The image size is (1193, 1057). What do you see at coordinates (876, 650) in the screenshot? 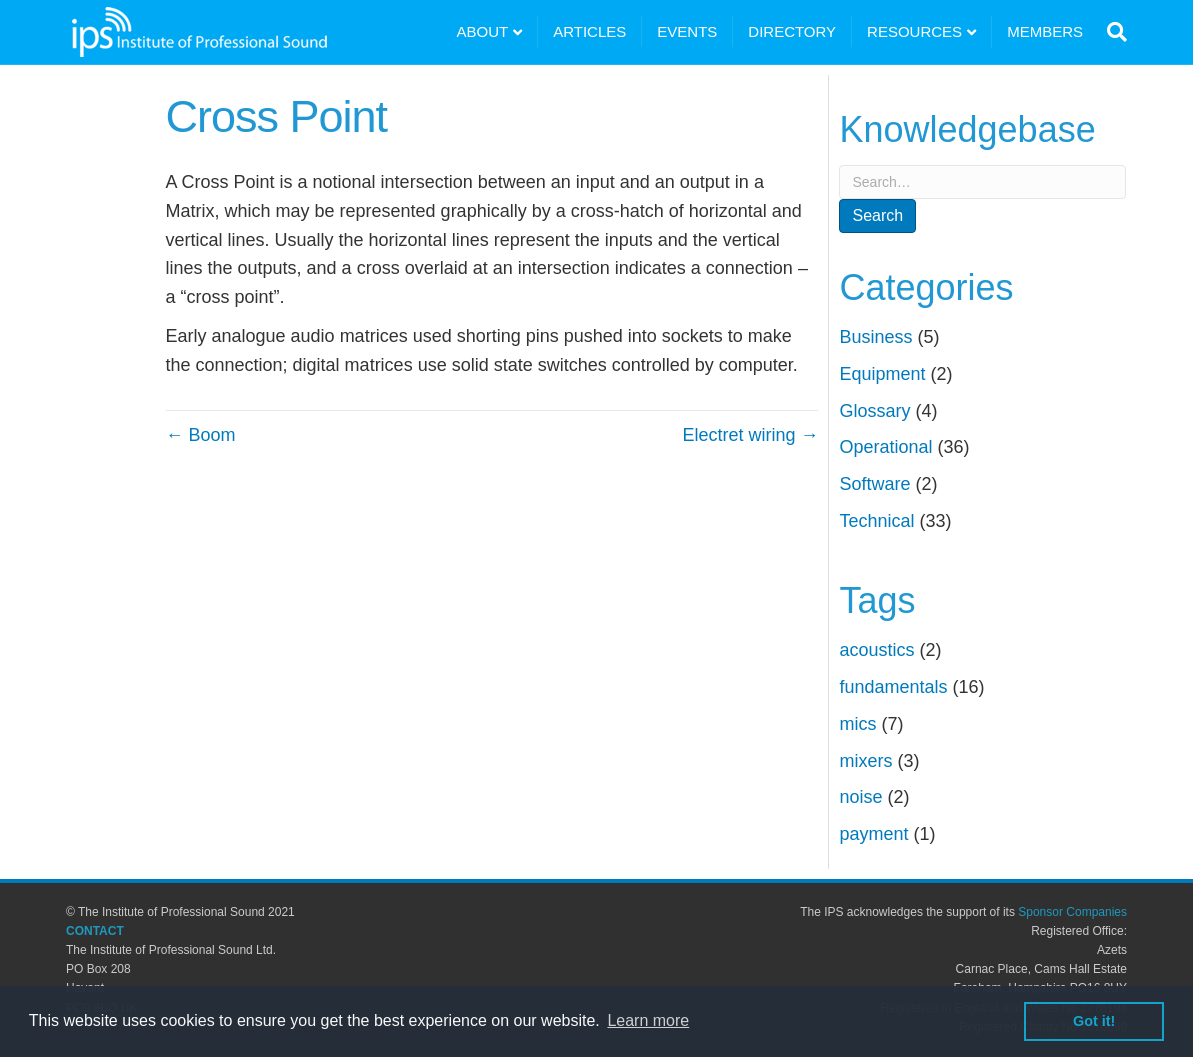
I see `acoustics` at bounding box center [876, 650].